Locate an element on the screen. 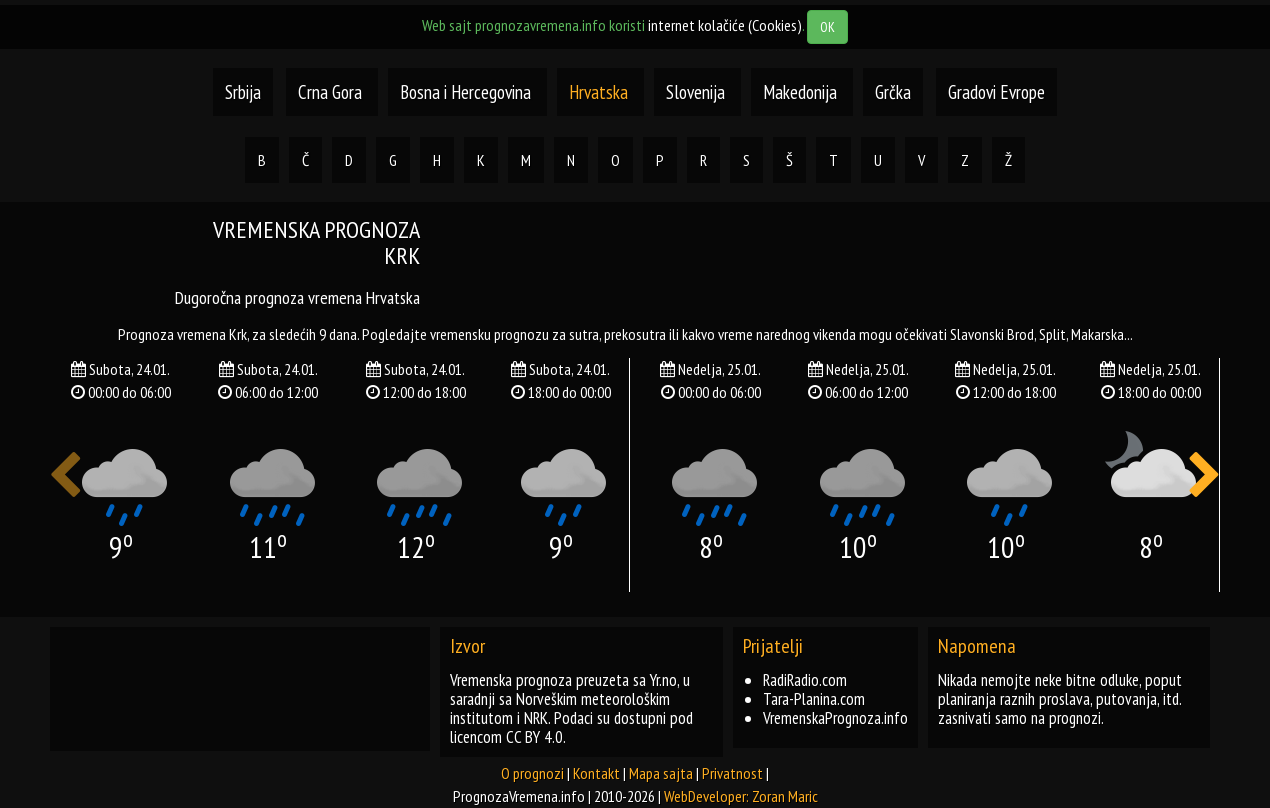 This screenshot has height=808, width=1270. Mapa sajta is located at coordinates (661, 773).